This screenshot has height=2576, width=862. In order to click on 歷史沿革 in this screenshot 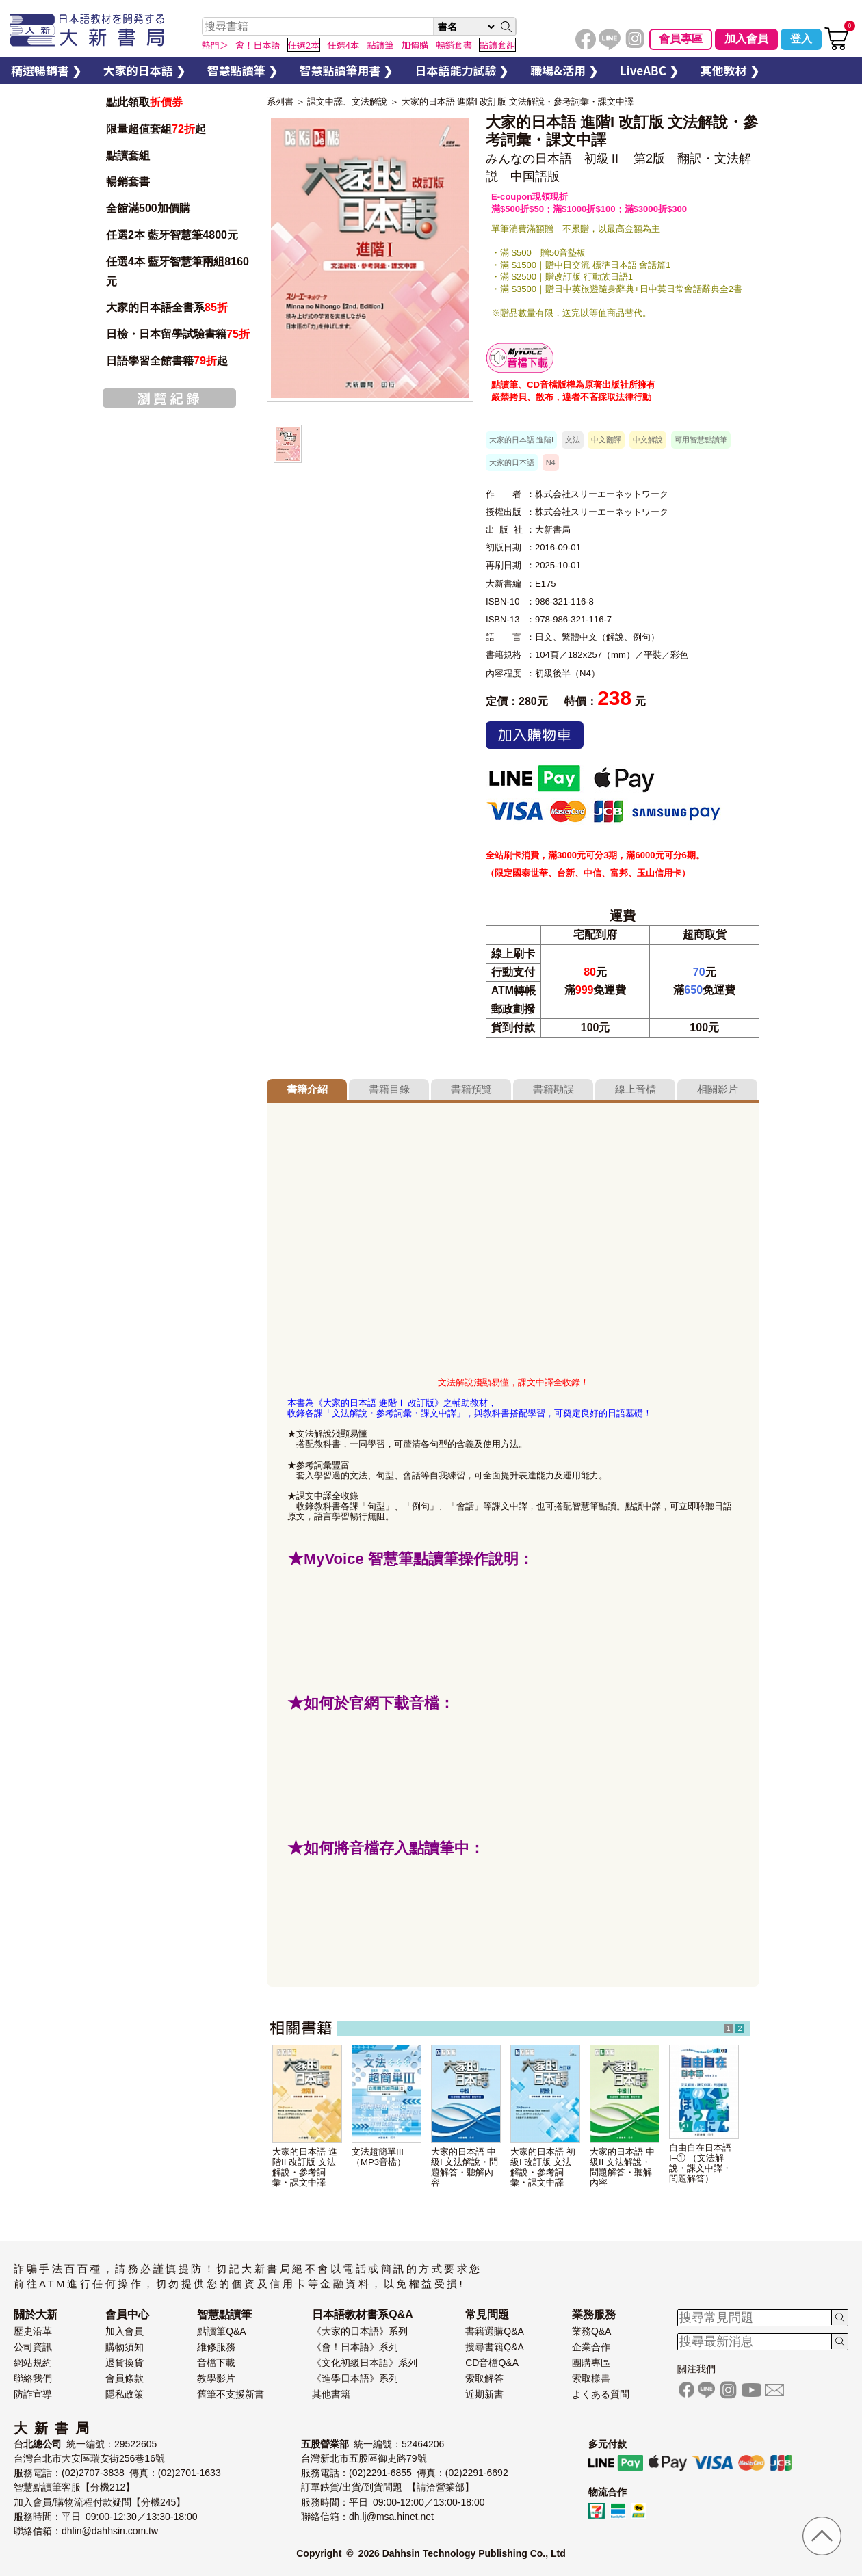, I will do `click(33, 2331)`.